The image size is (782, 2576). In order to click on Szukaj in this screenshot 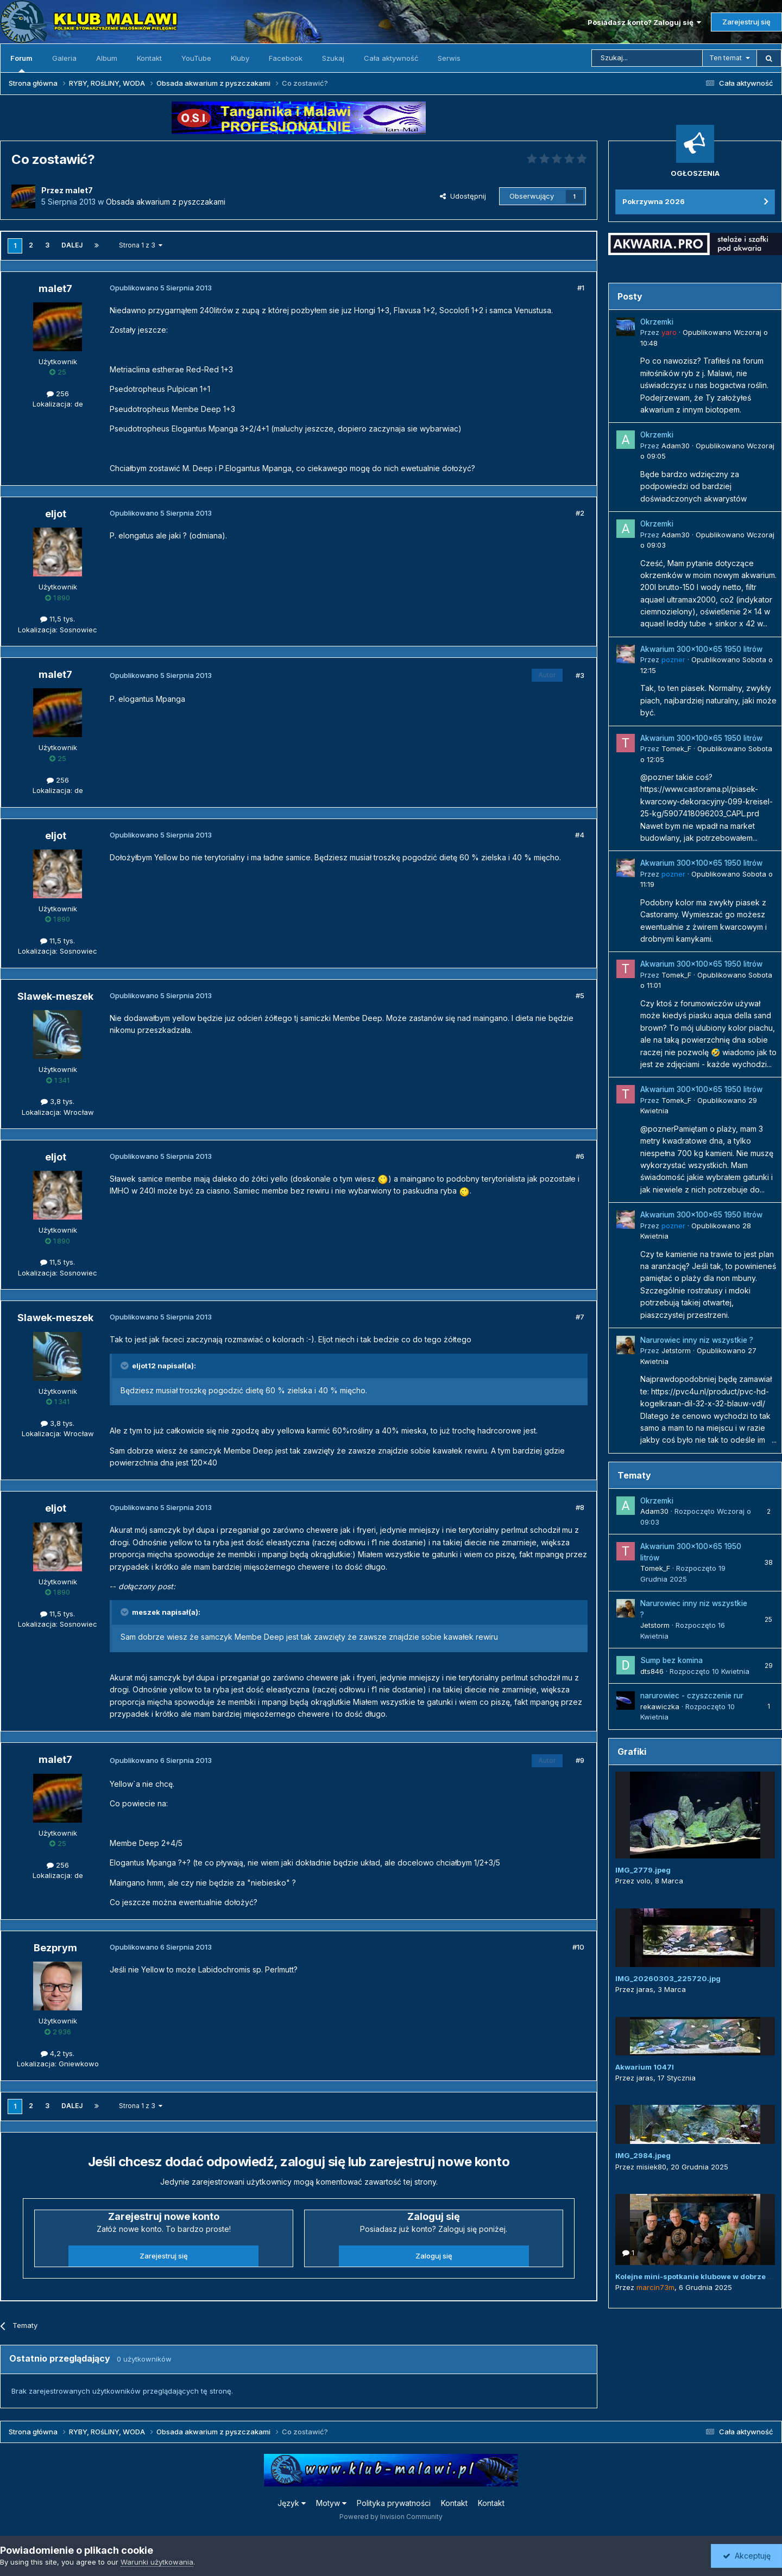, I will do `click(333, 58)`.